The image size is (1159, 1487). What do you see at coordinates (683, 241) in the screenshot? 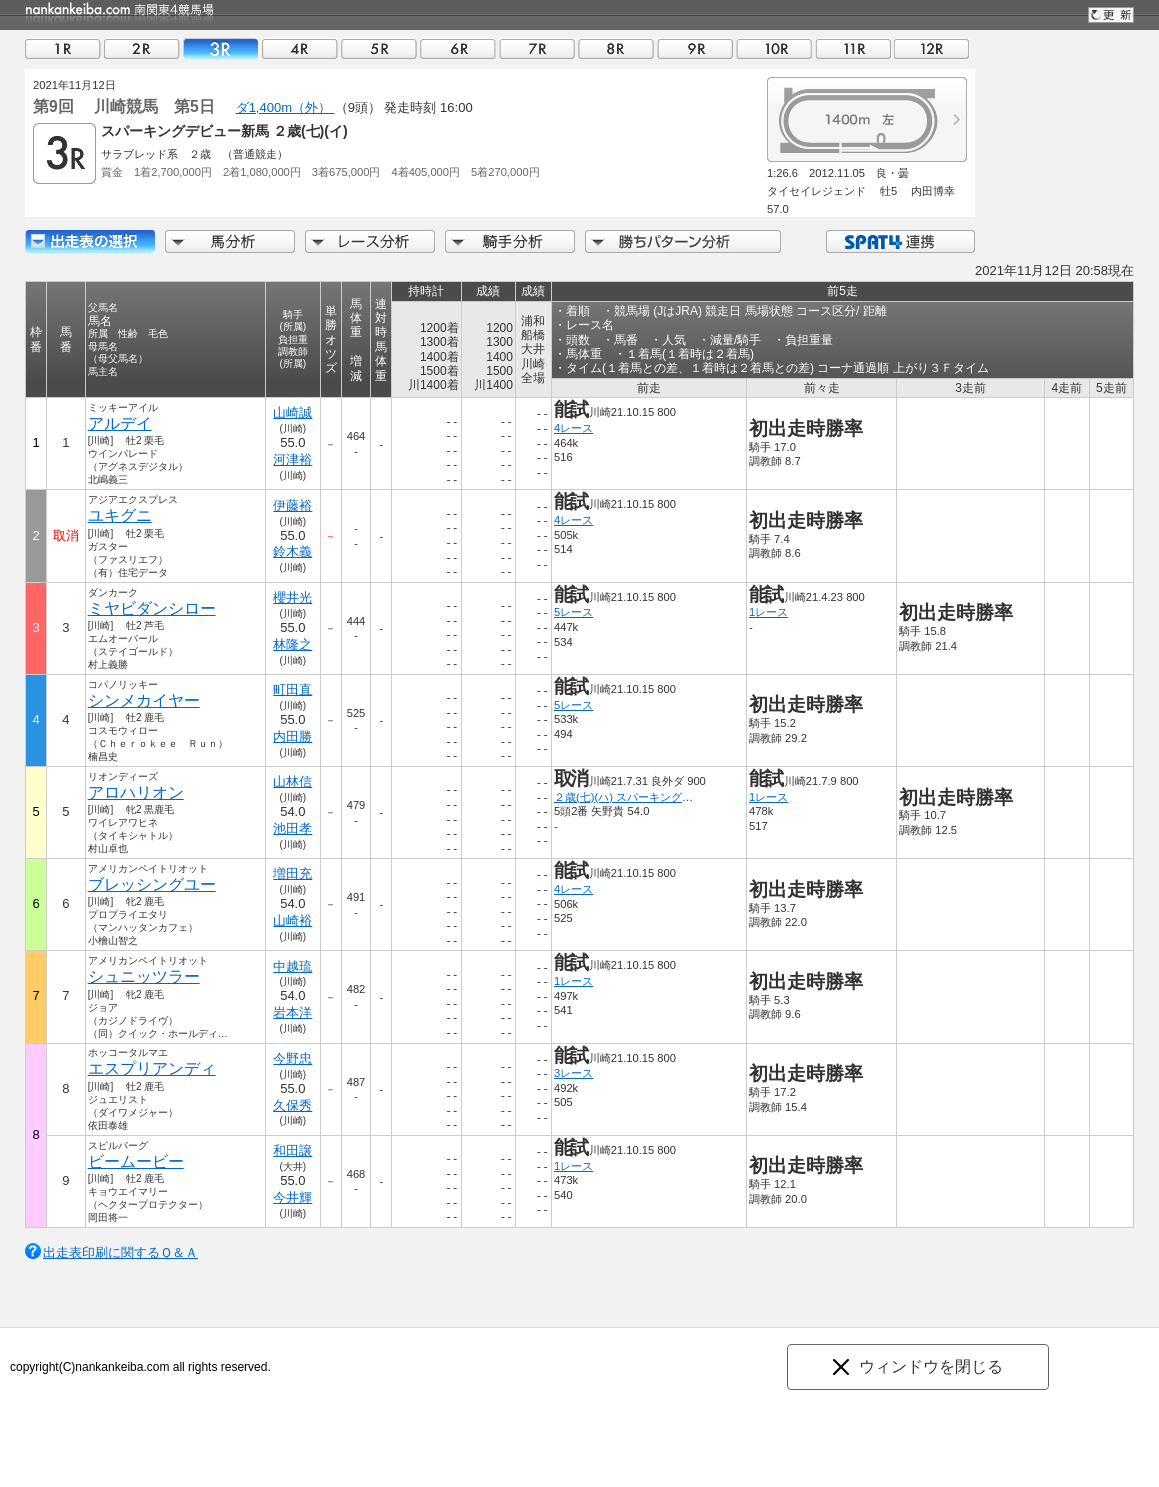
I see `勝ちパターン分析` at bounding box center [683, 241].